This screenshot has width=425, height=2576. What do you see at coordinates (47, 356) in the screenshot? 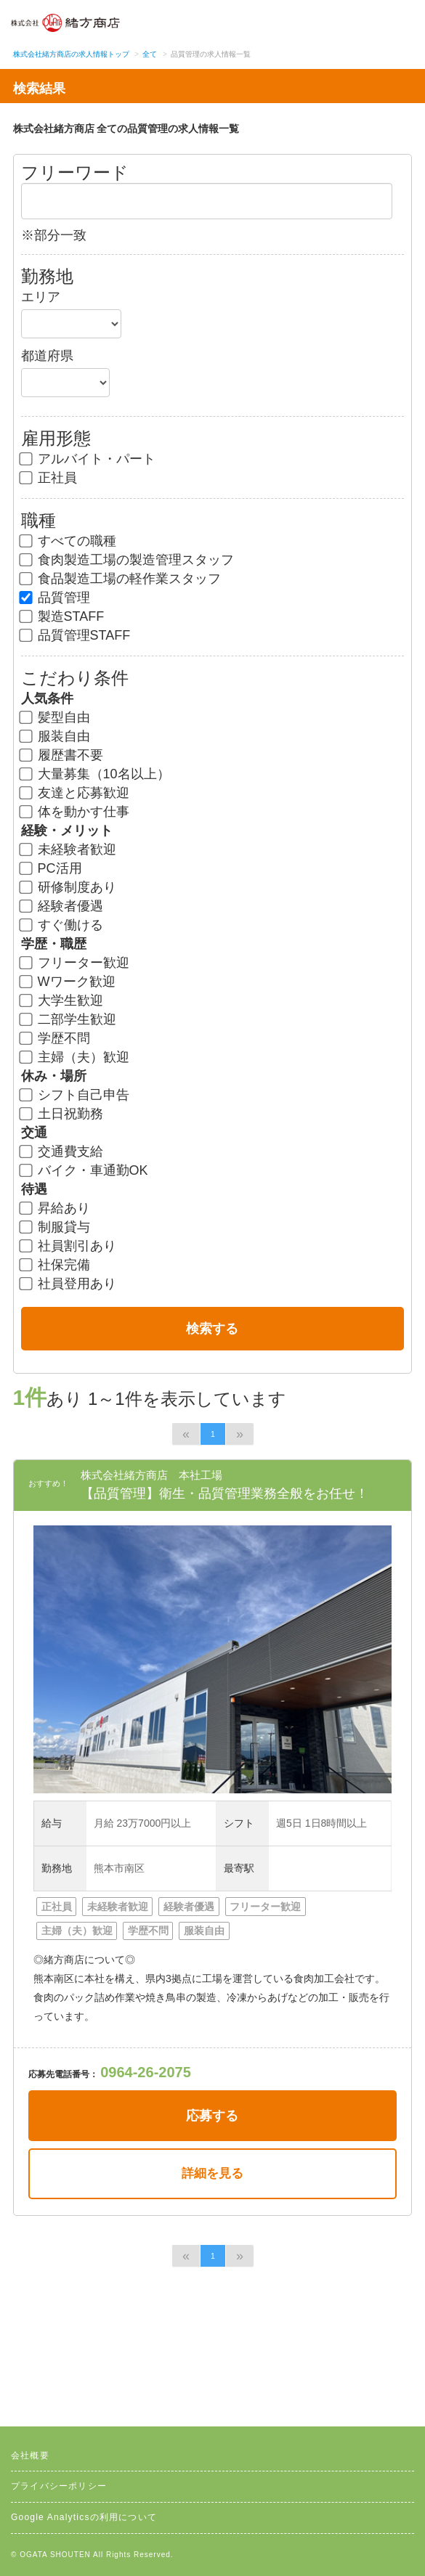
I see `都道府県` at bounding box center [47, 356].